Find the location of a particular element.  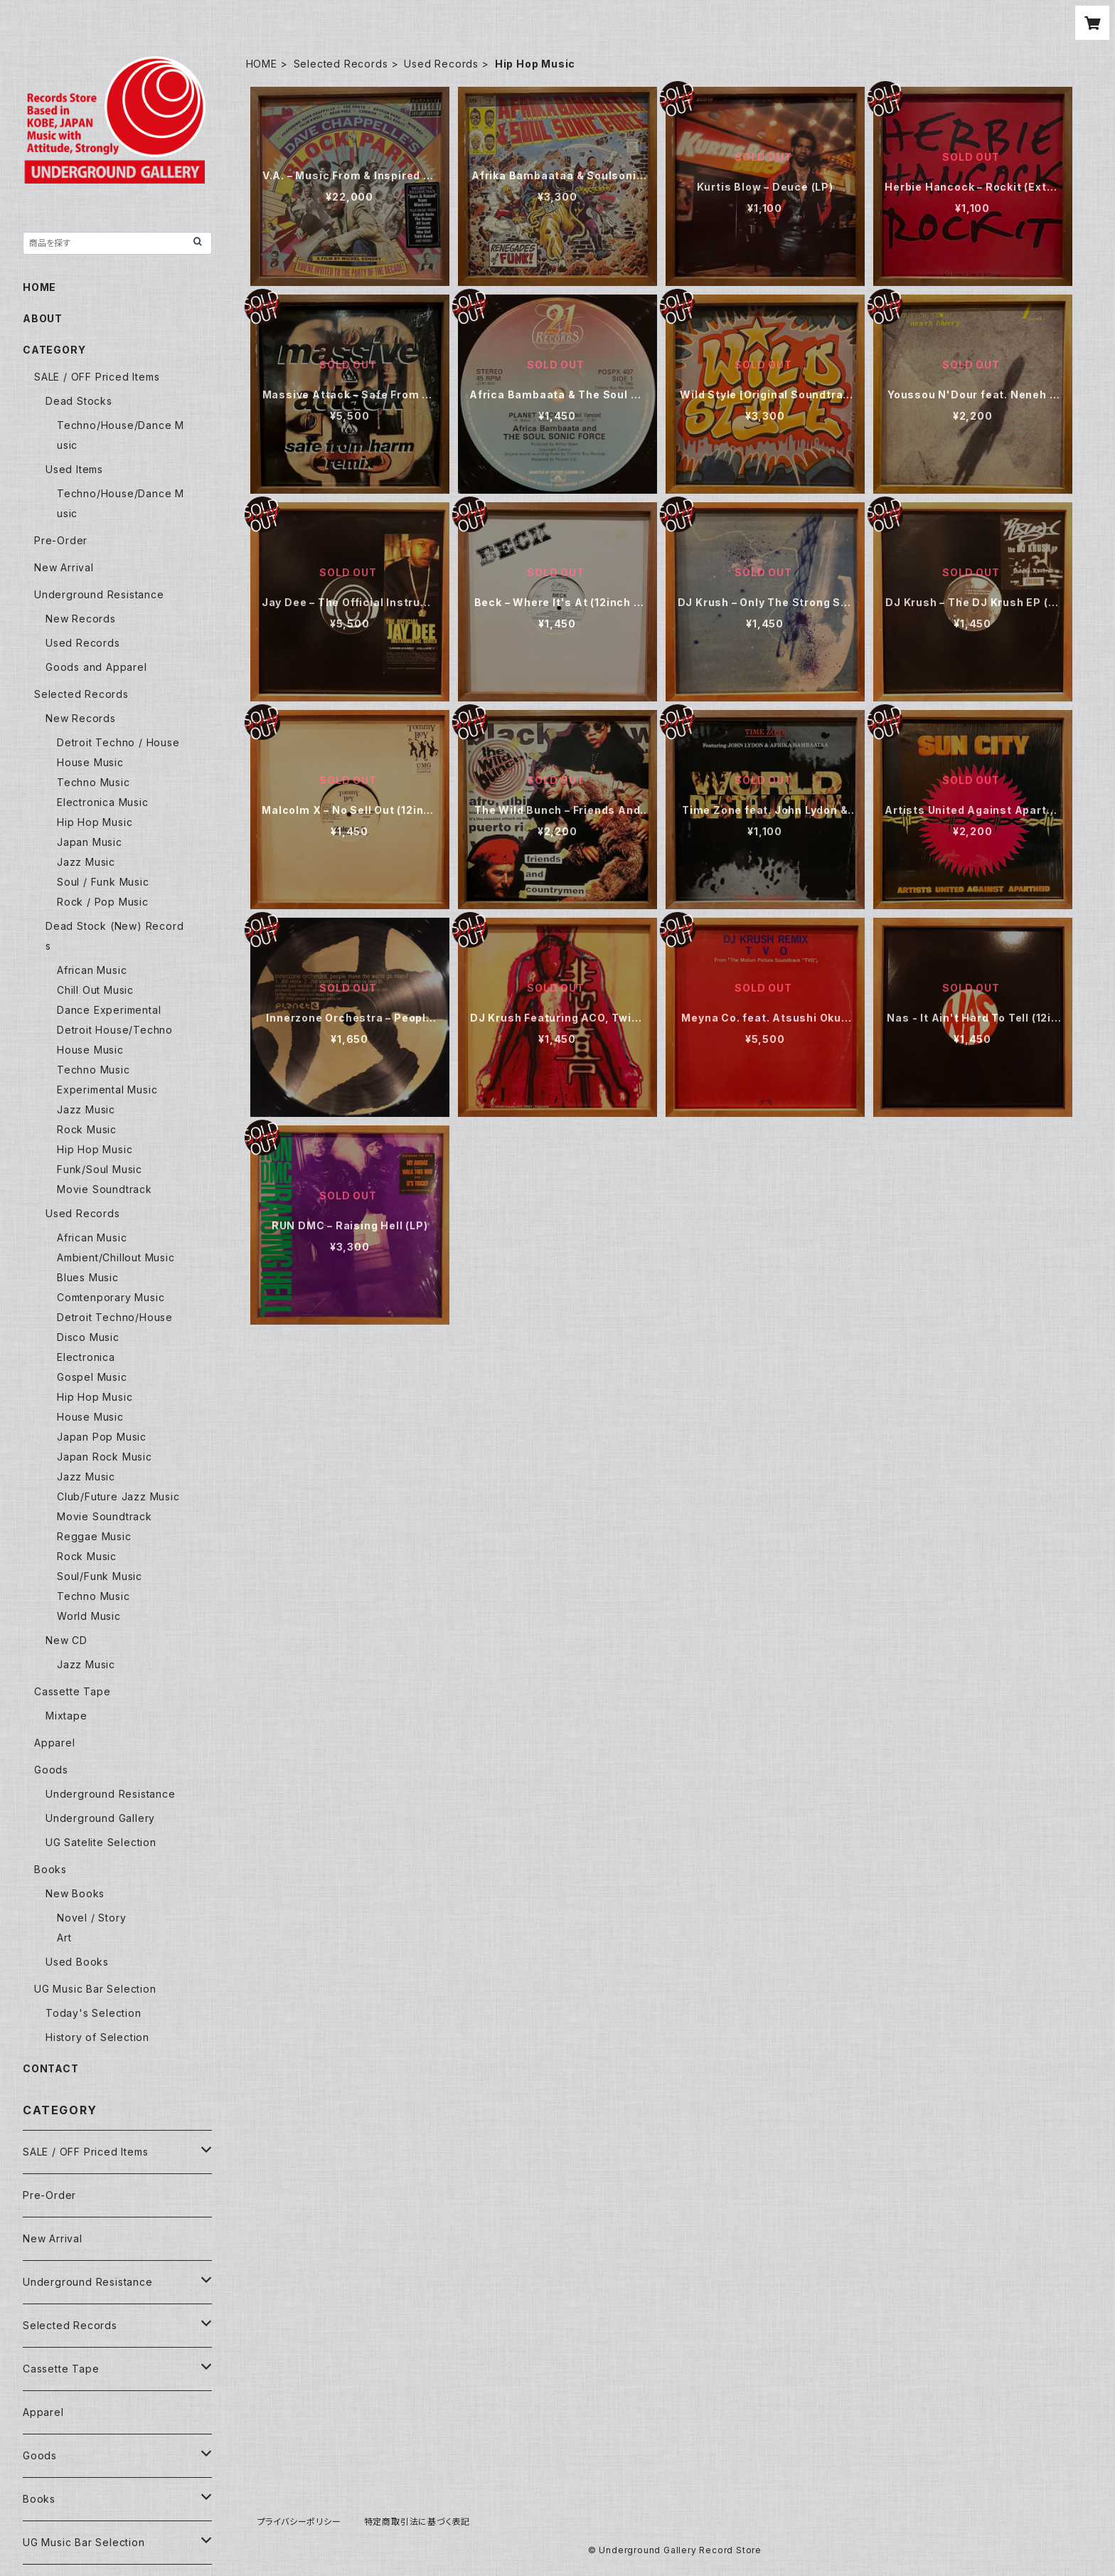

History of Selection is located at coordinates (97, 2037).